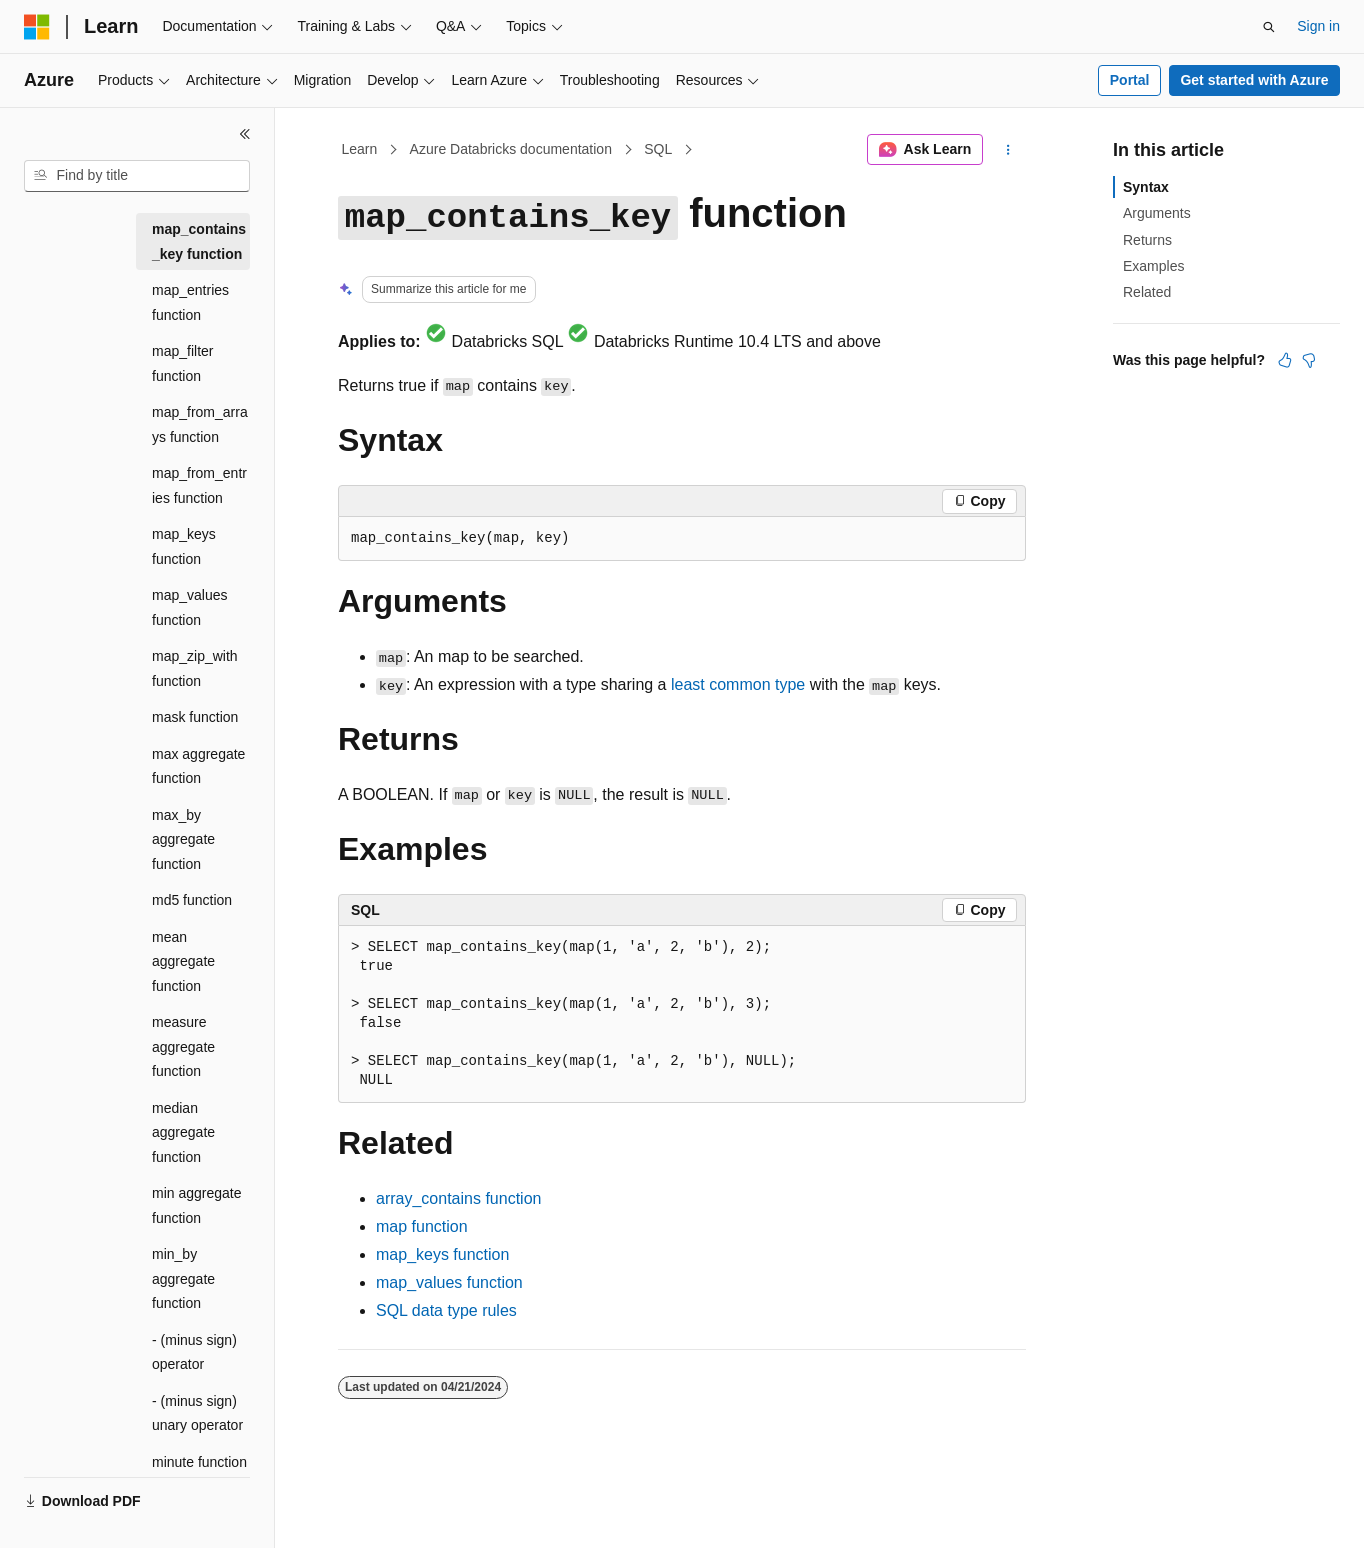 The image size is (1364, 1548). Describe the element at coordinates (1146, 187) in the screenshot. I see `Syntax` at that location.